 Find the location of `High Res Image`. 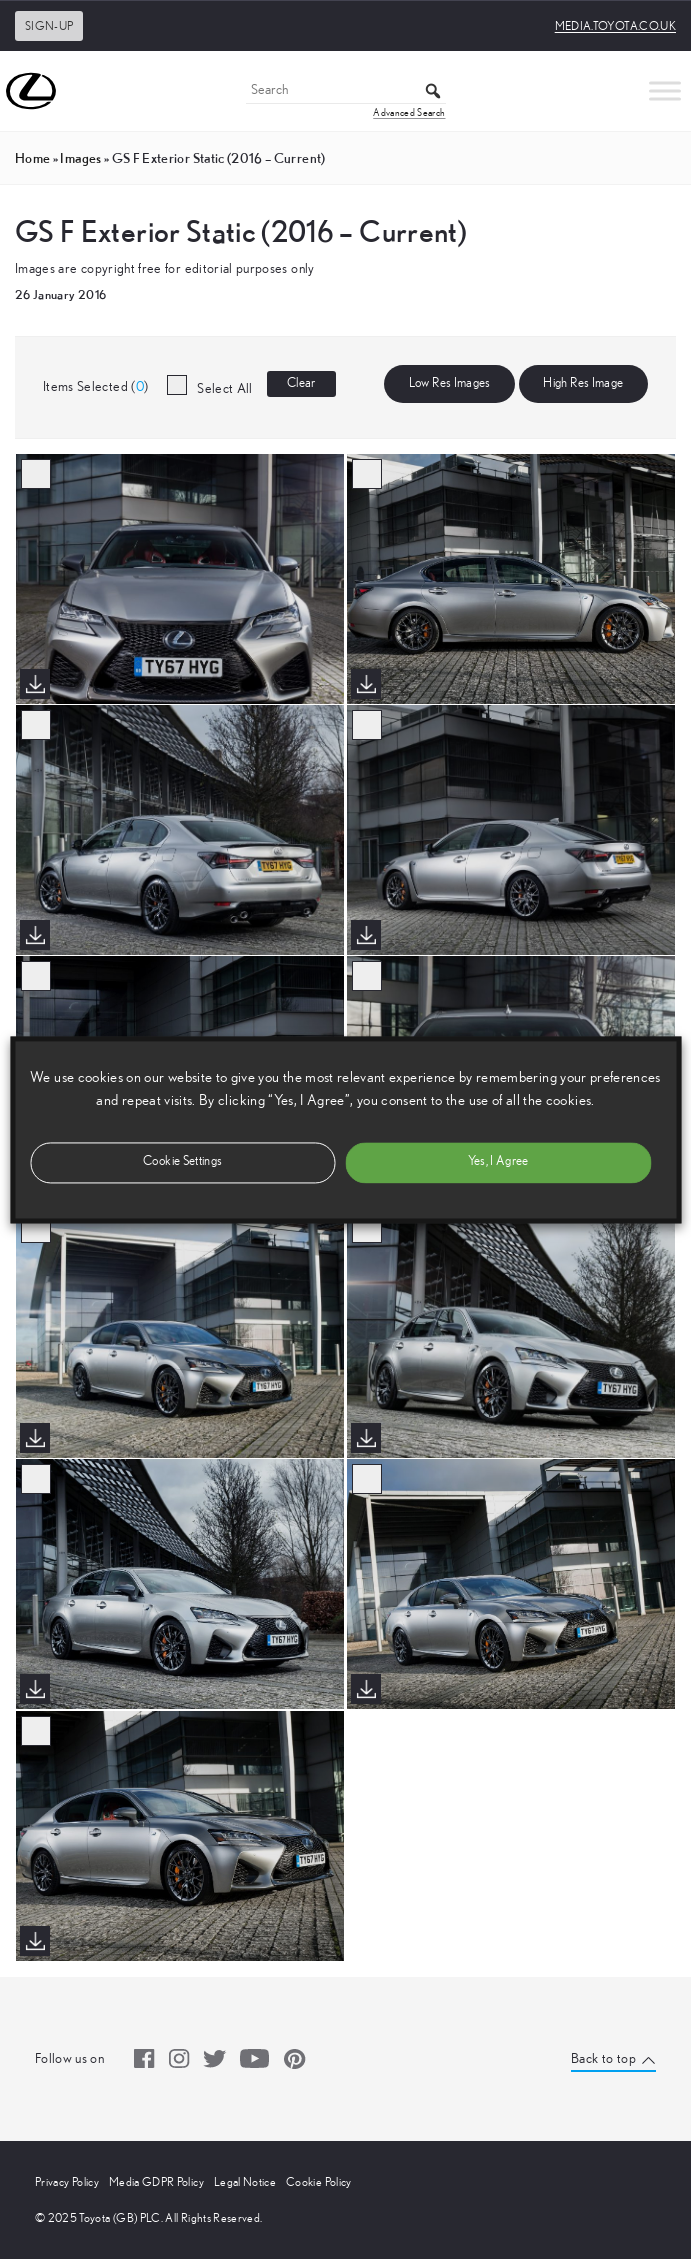

High Res Image is located at coordinates (583, 383).